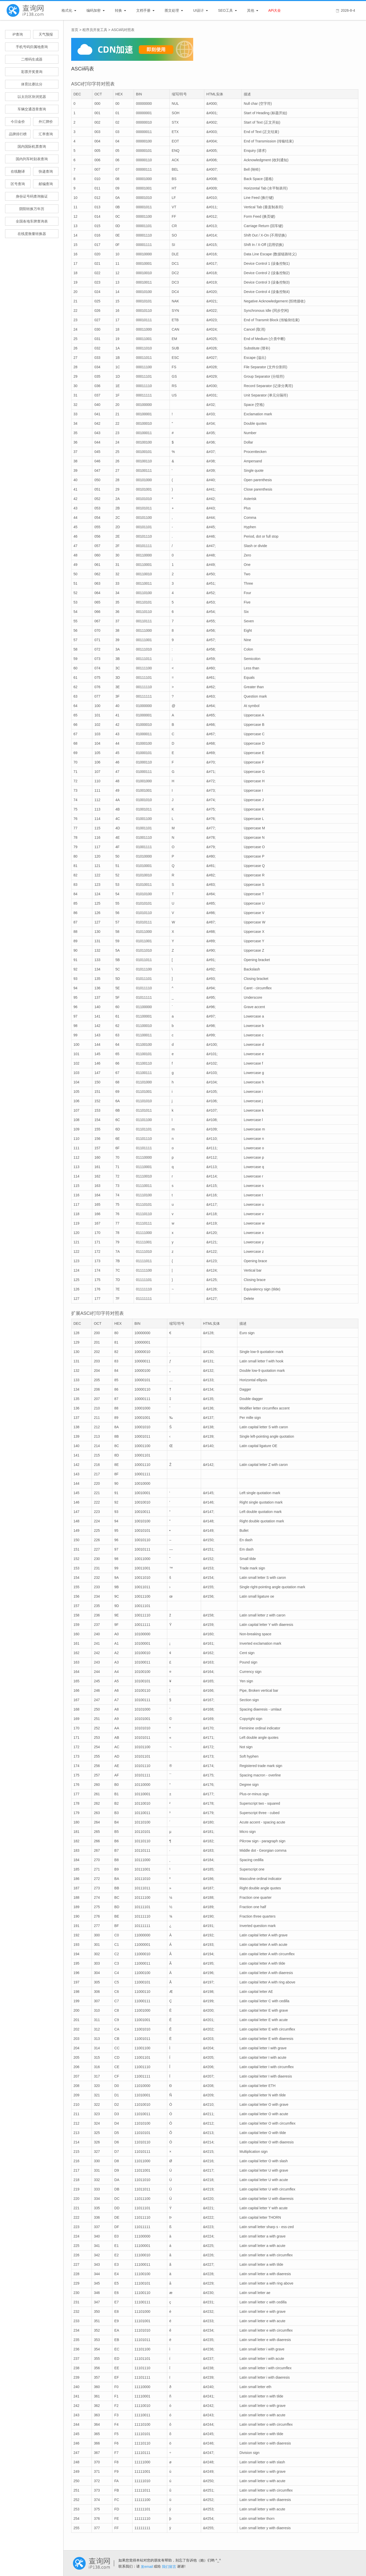 This screenshot has width=366, height=2576. What do you see at coordinates (31, 59) in the screenshot?
I see `二维码生成器` at bounding box center [31, 59].